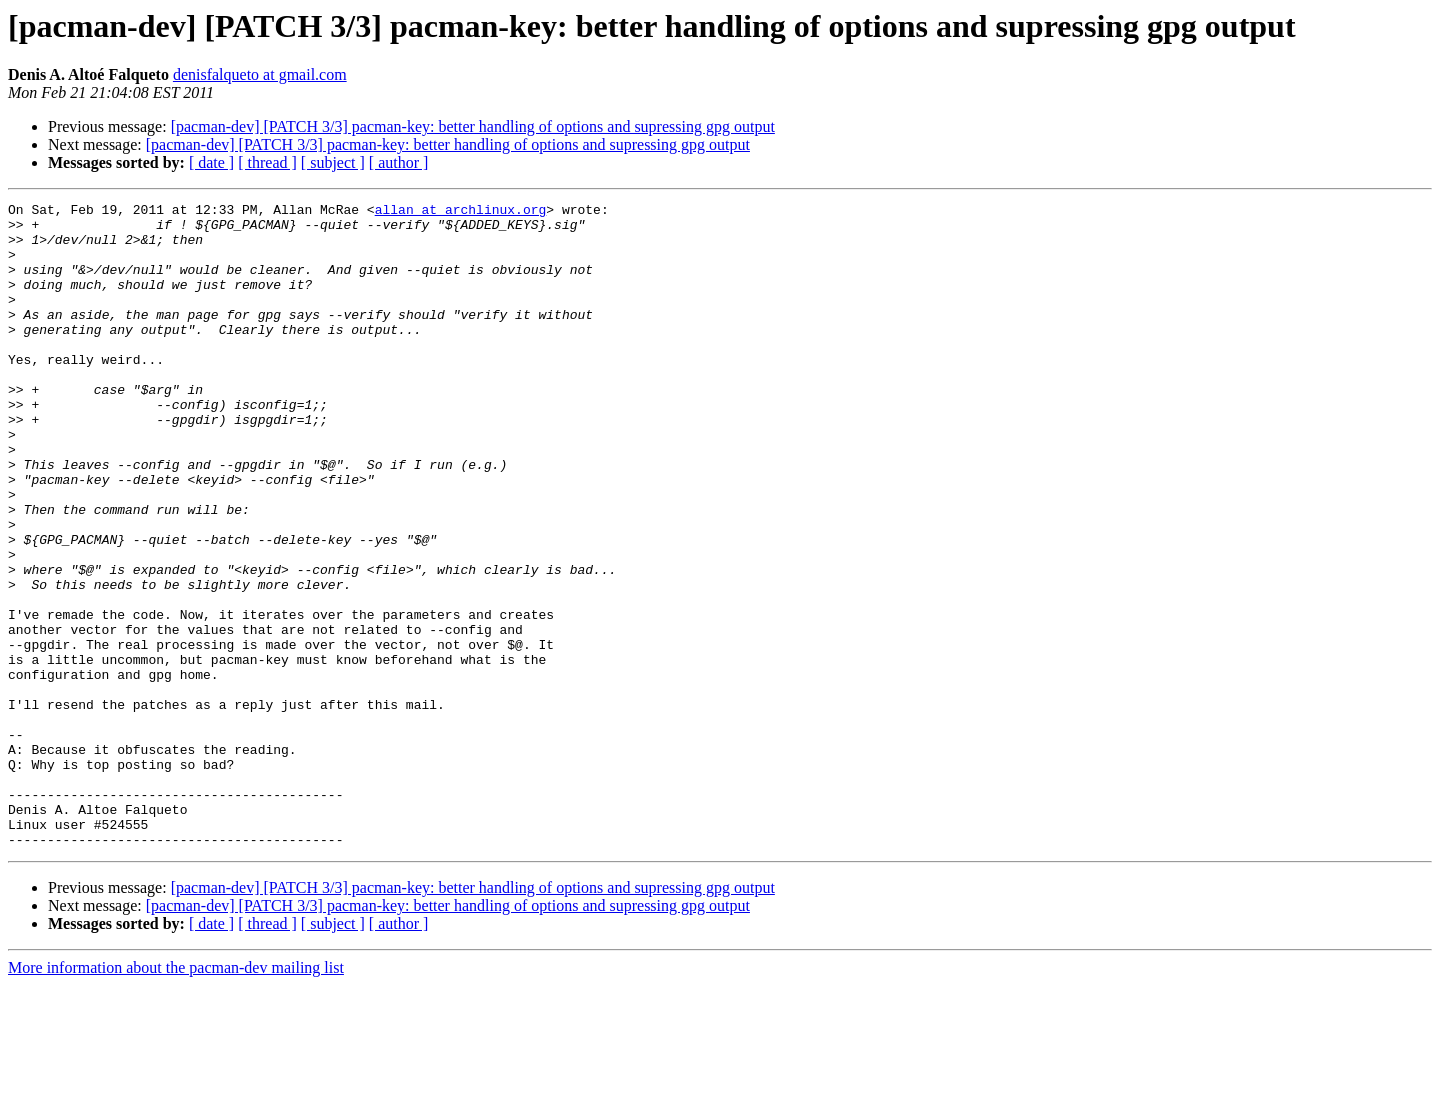 This screenshot has height=1114, width=1440. I want to click on denisfalqueto at gmail.com, so click(260, 74).